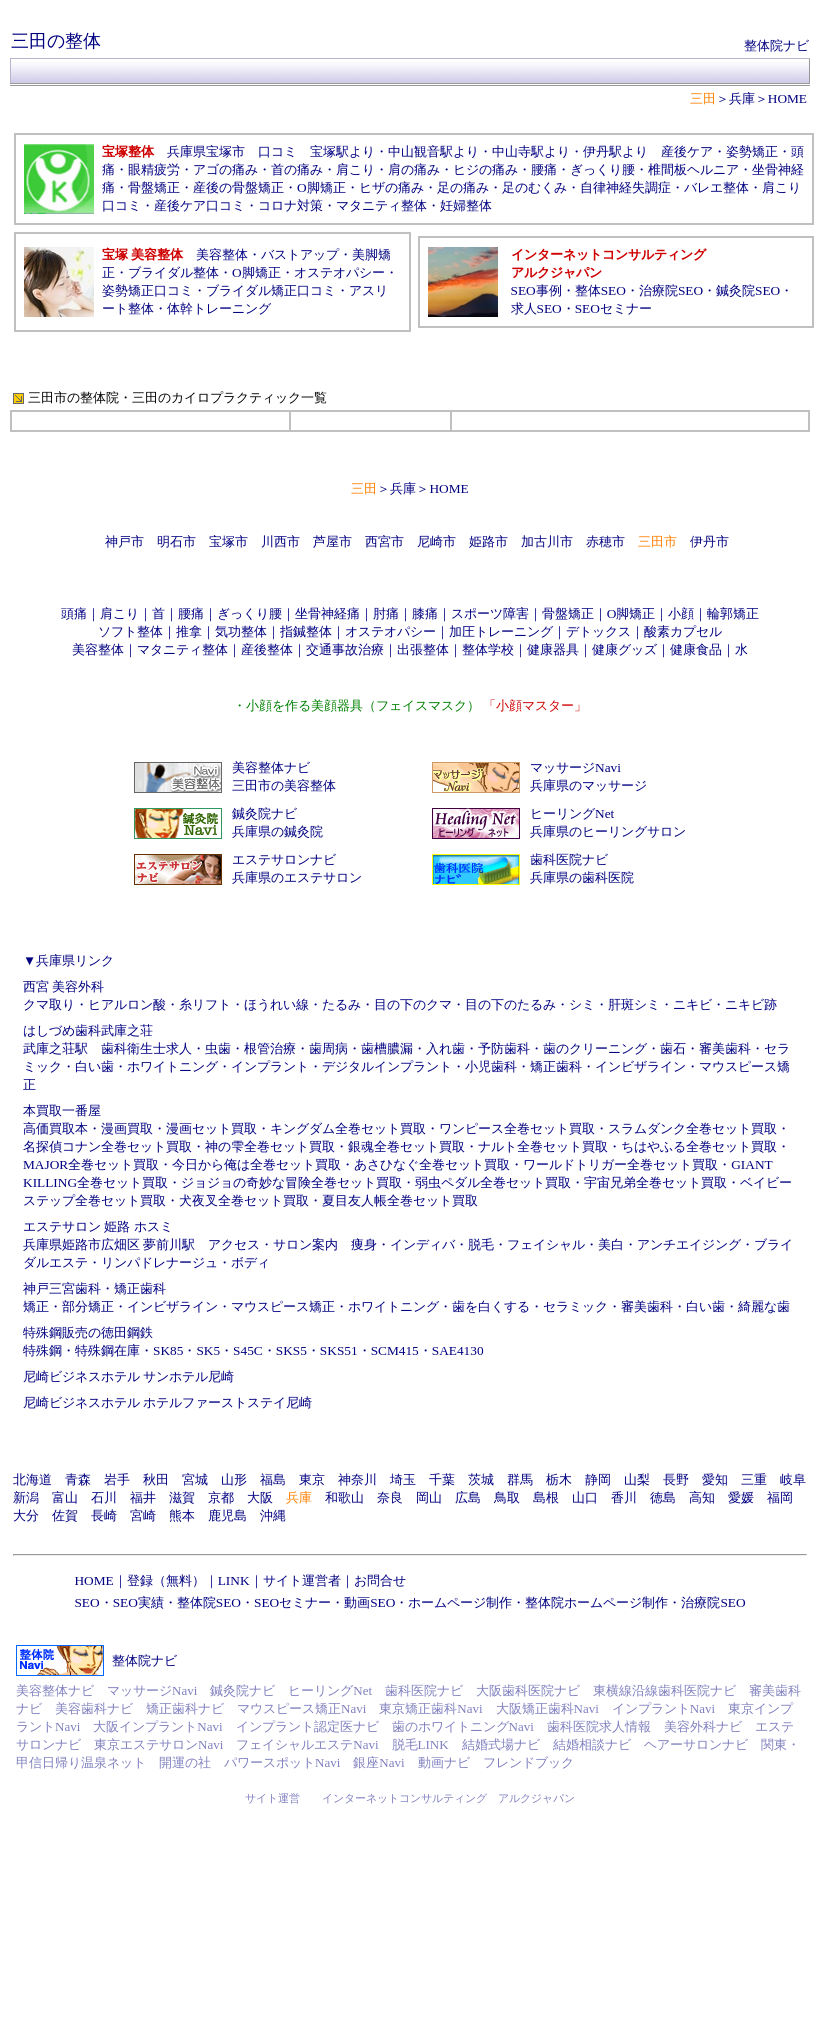 The image size is (820, 2039). What do you see at coordinates (689, 1244) in the screenshot?
I see `アンチエイジング` at bounding box center [689, 1244].